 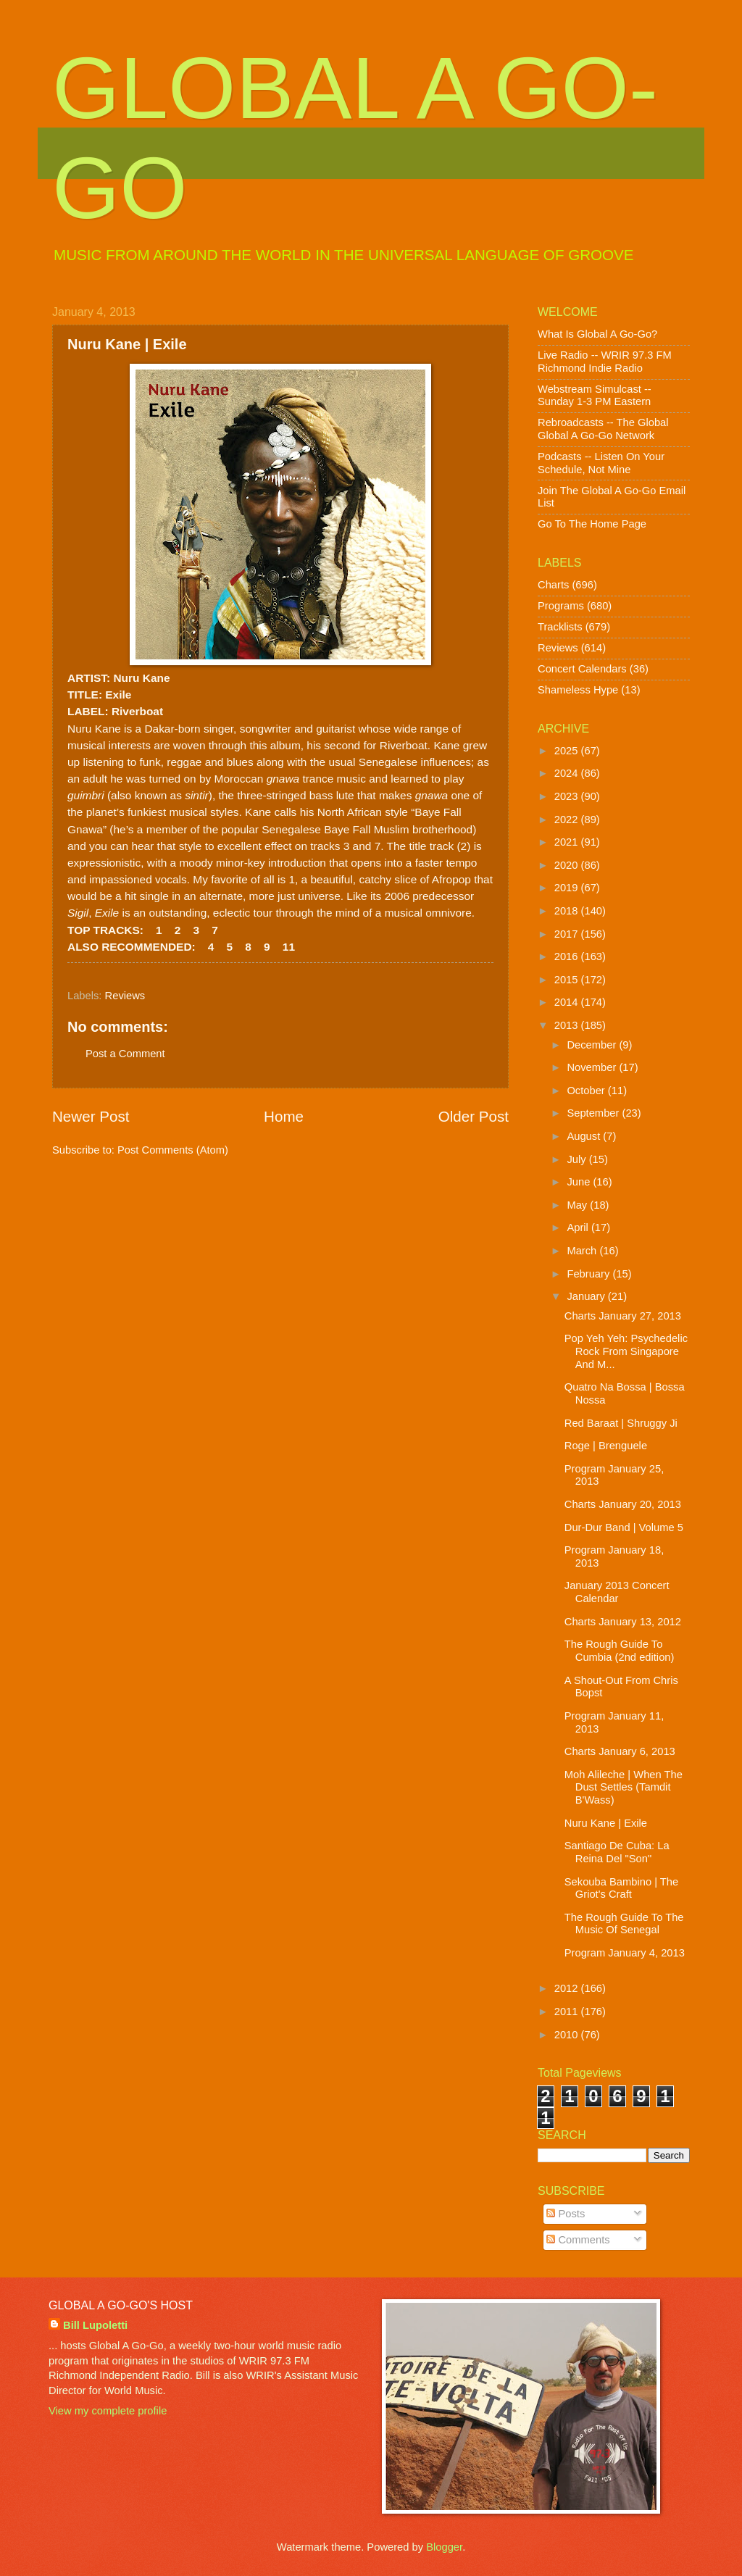 I want to click on Dur-Dur Band | Volume 5, so click(x=623, y=1527).